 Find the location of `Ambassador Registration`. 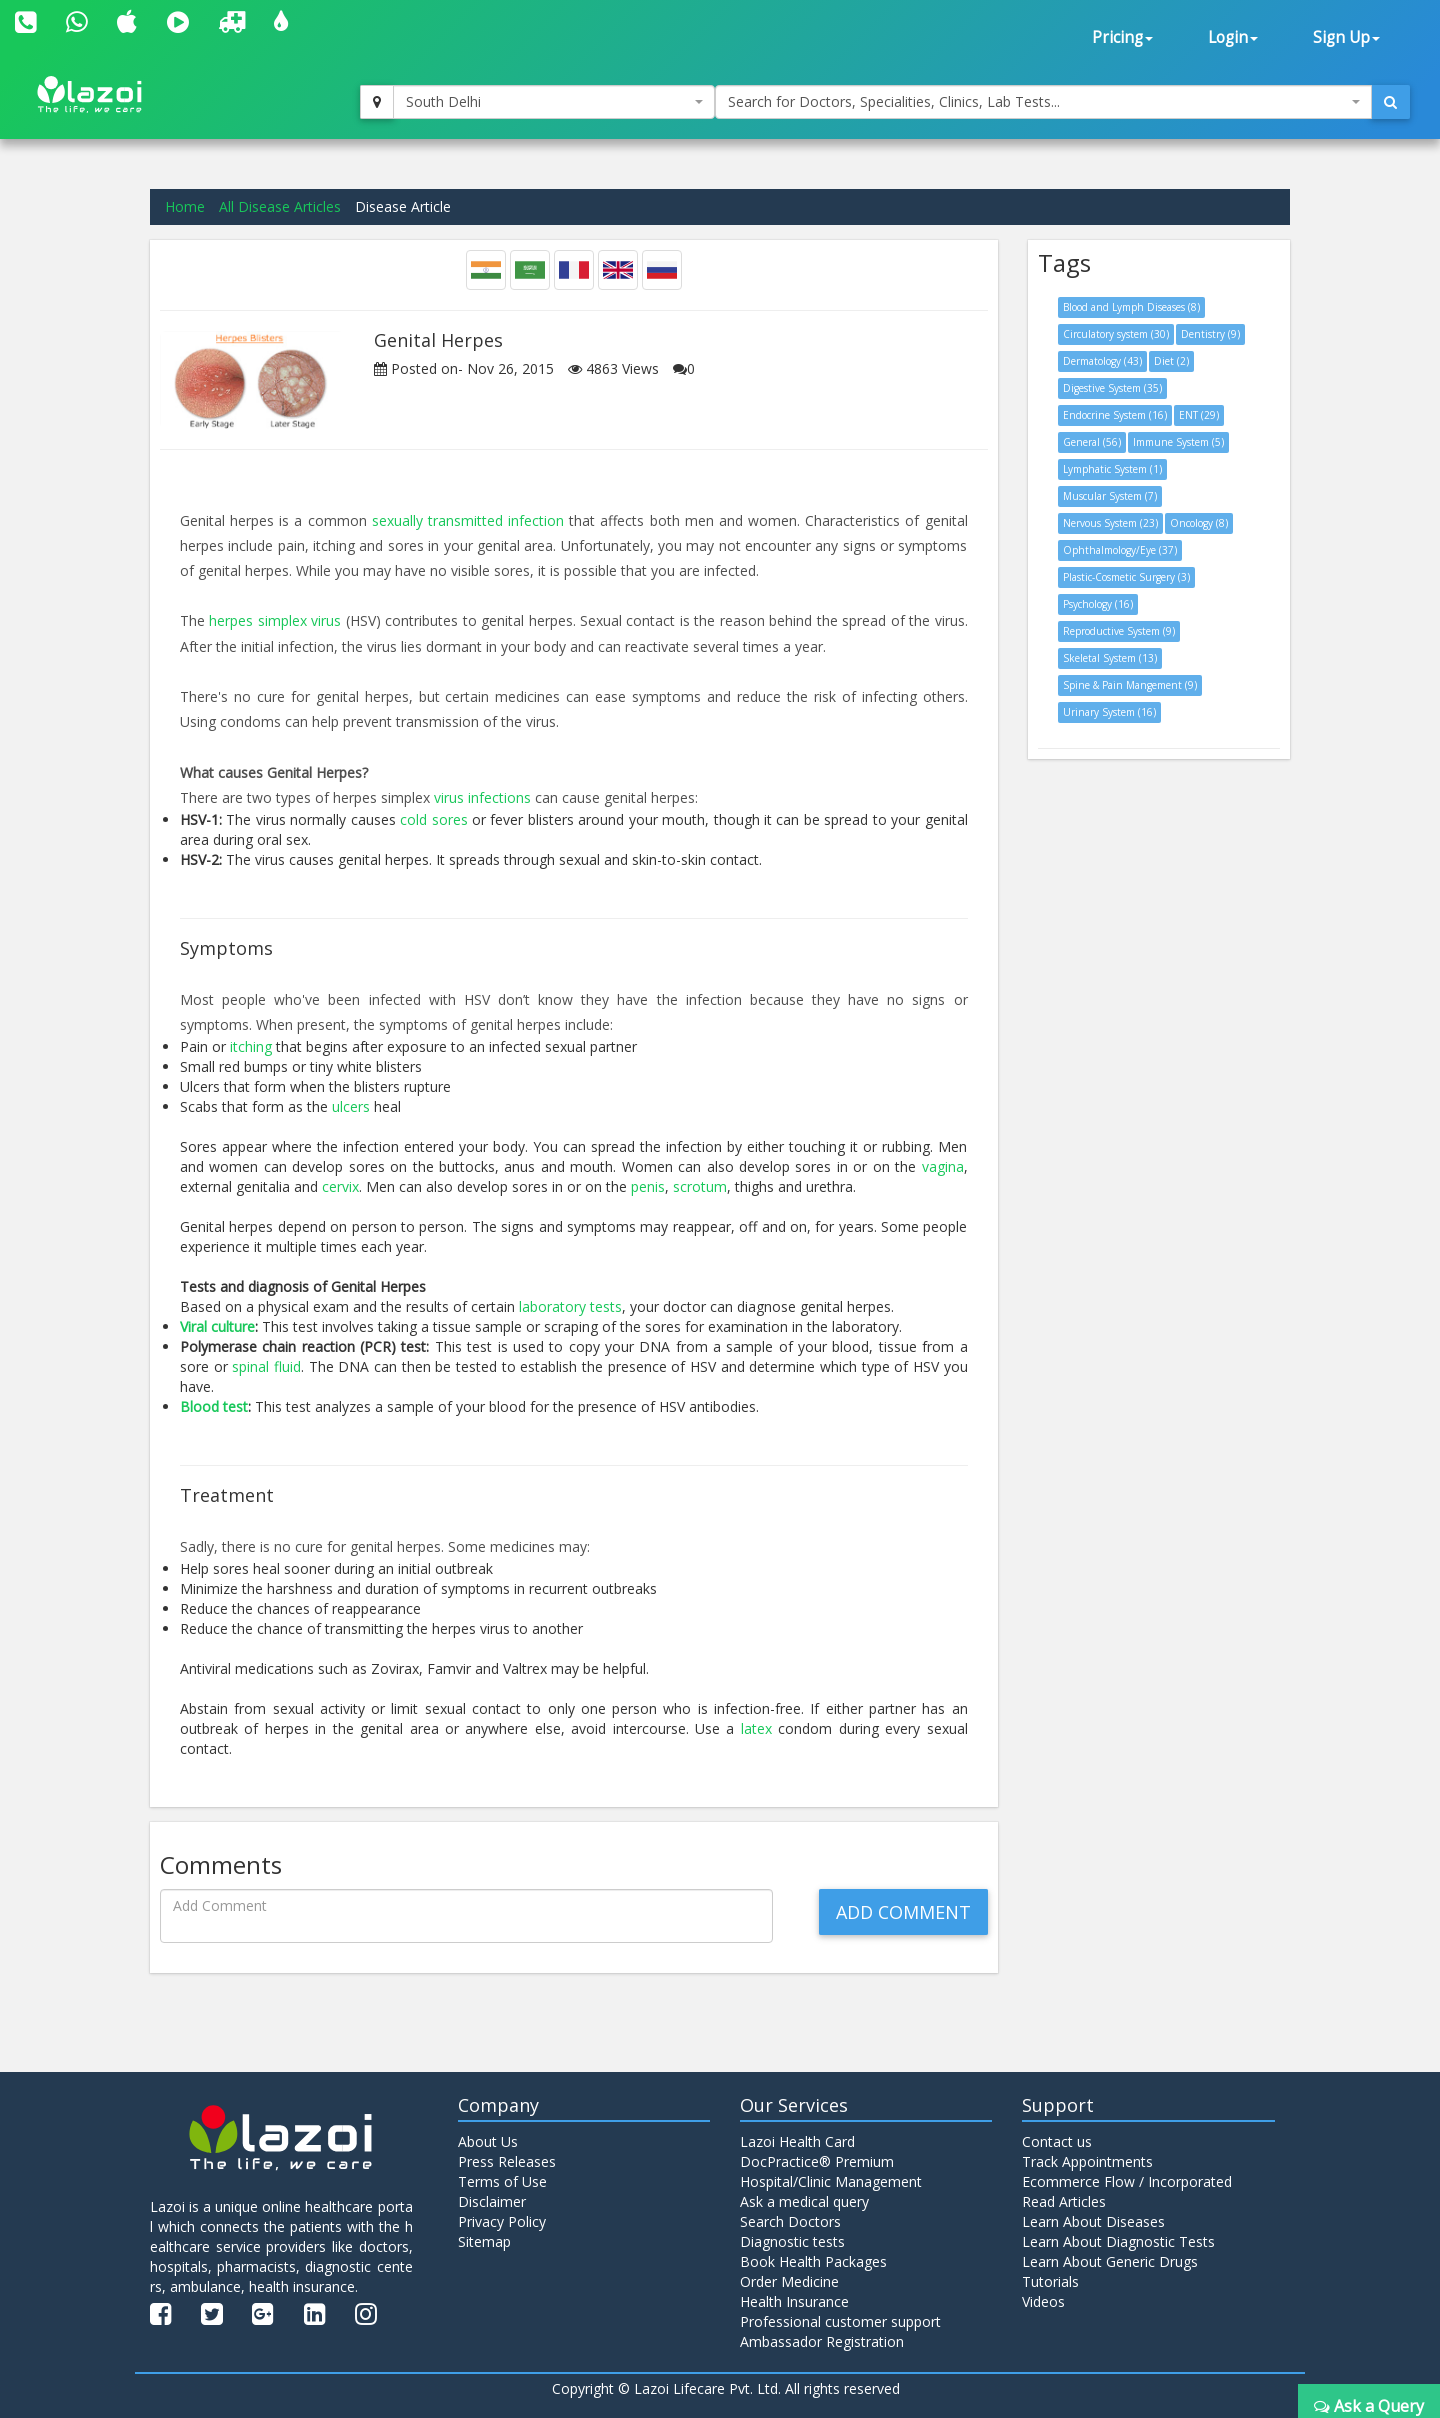

Ambassador Registration is located at coordinates (822, 2341).